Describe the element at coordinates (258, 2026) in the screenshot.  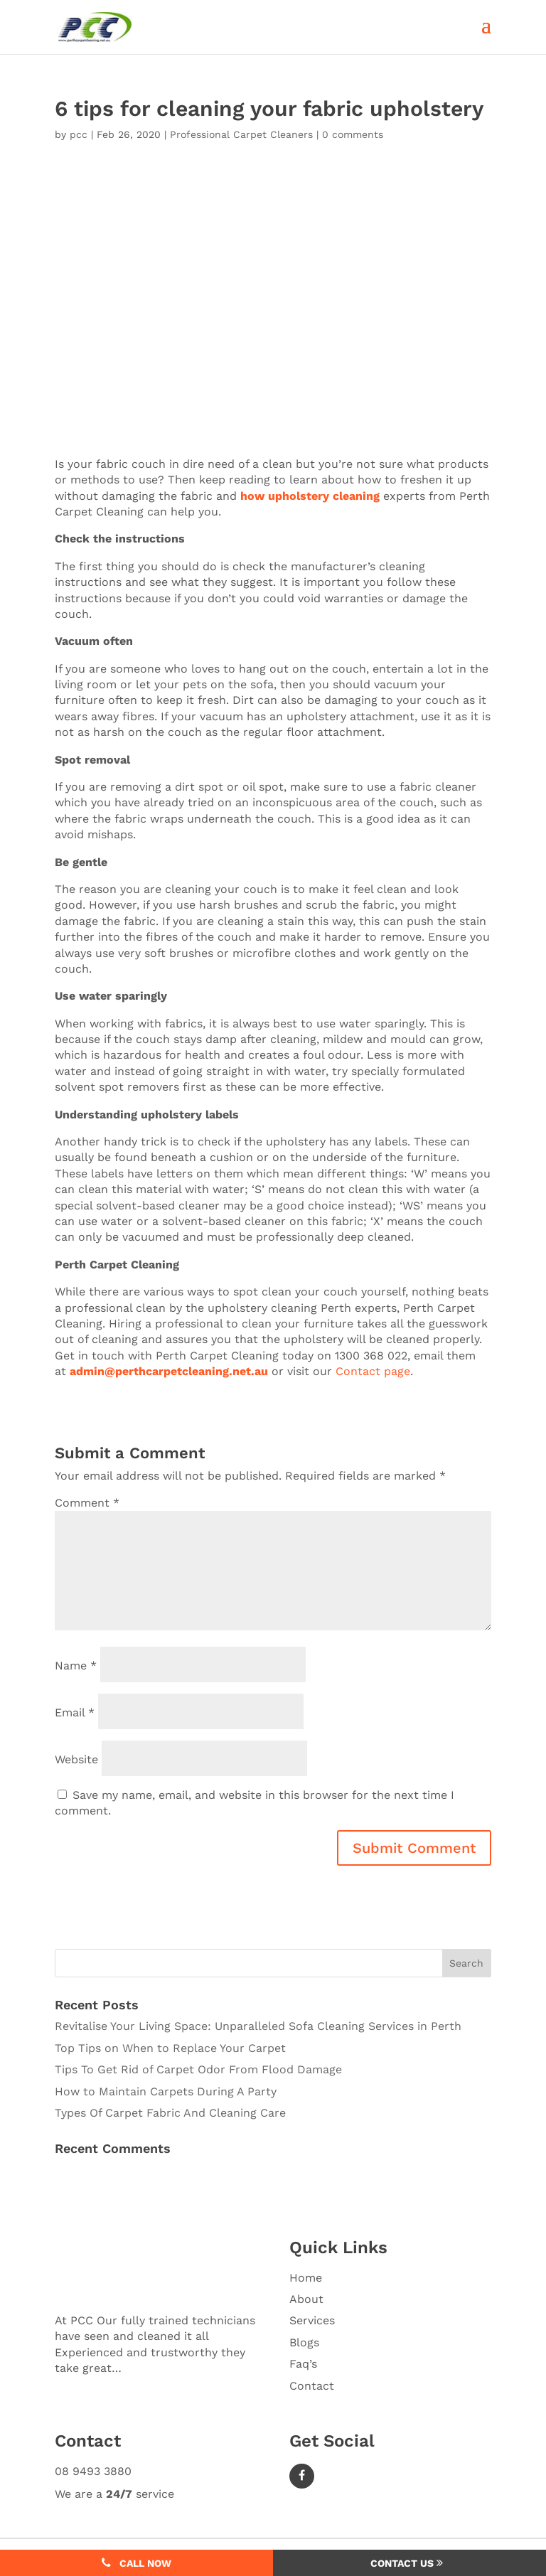
I see `Revitalise Your Living Space: Unparalleled Sofa Cleaning Services in Perth` at that location.